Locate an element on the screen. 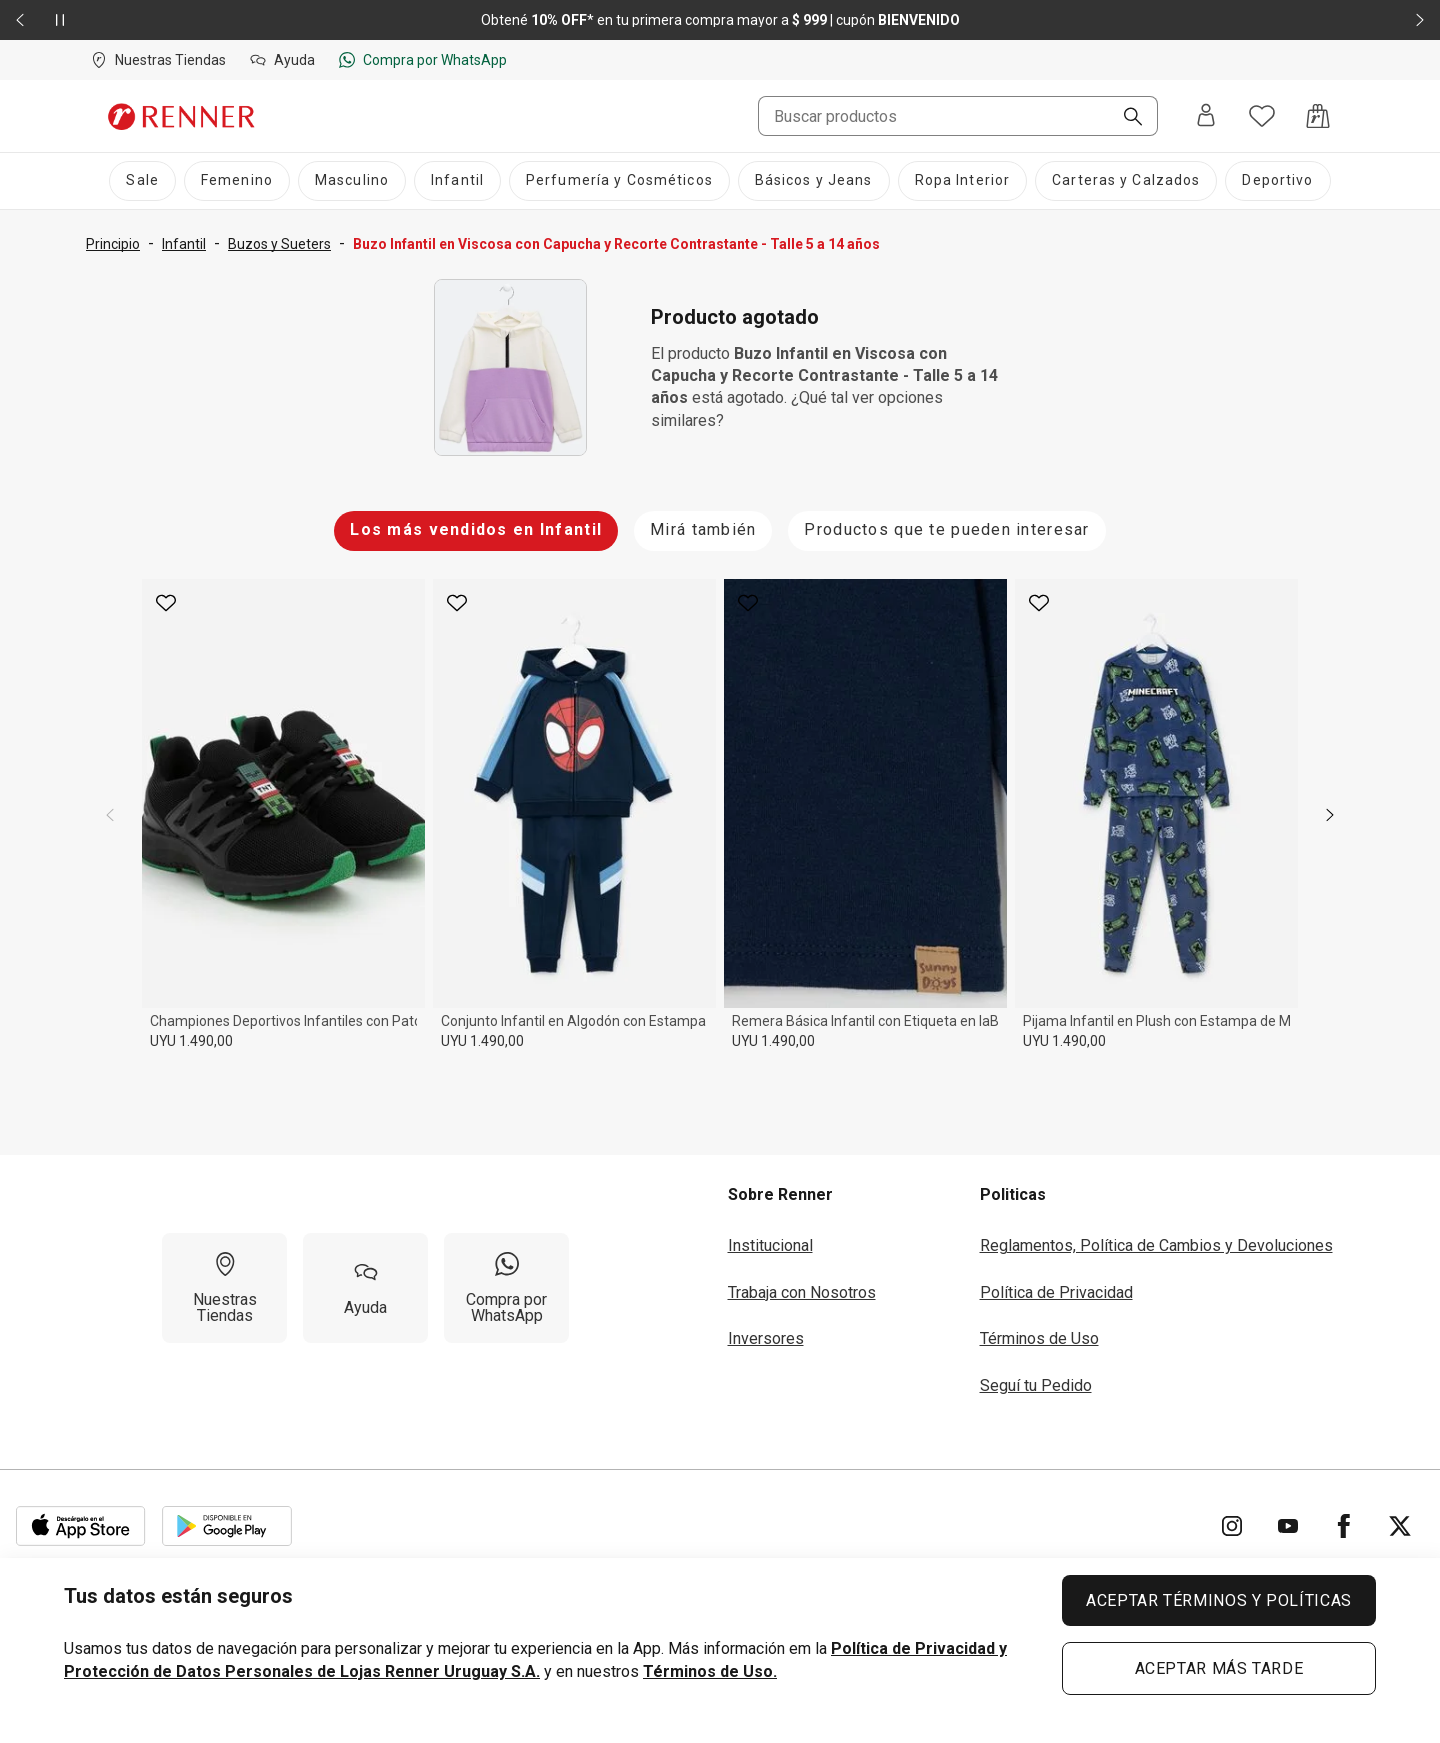 The width and height of the screenshot is (1440, 1743). [Aplicación disponible en Download Google Play] is located at coordinates (227, 1526).